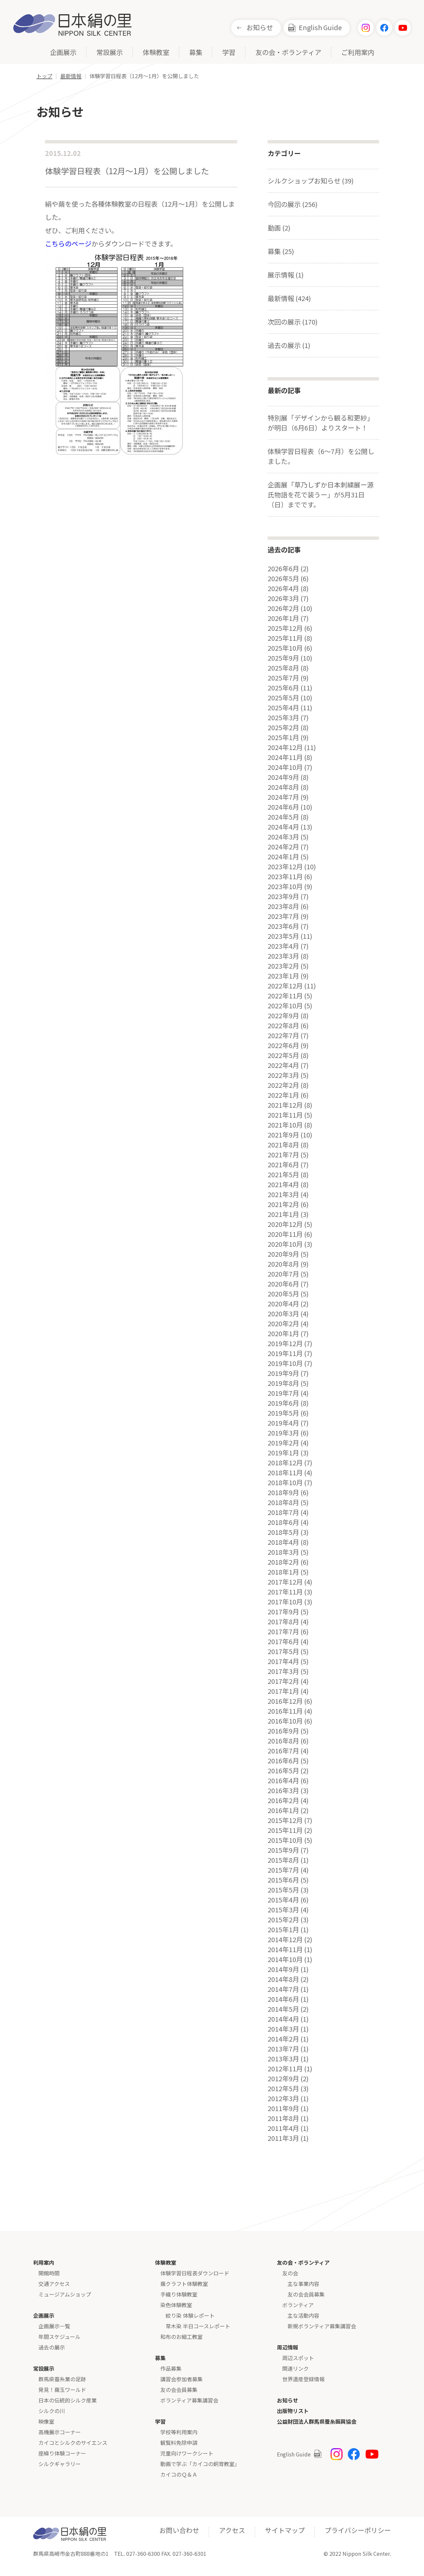  What do you see at coordinates (283, 1264) in the screenshot?
I see `2020年8月` at bounding box center [283, 1264].